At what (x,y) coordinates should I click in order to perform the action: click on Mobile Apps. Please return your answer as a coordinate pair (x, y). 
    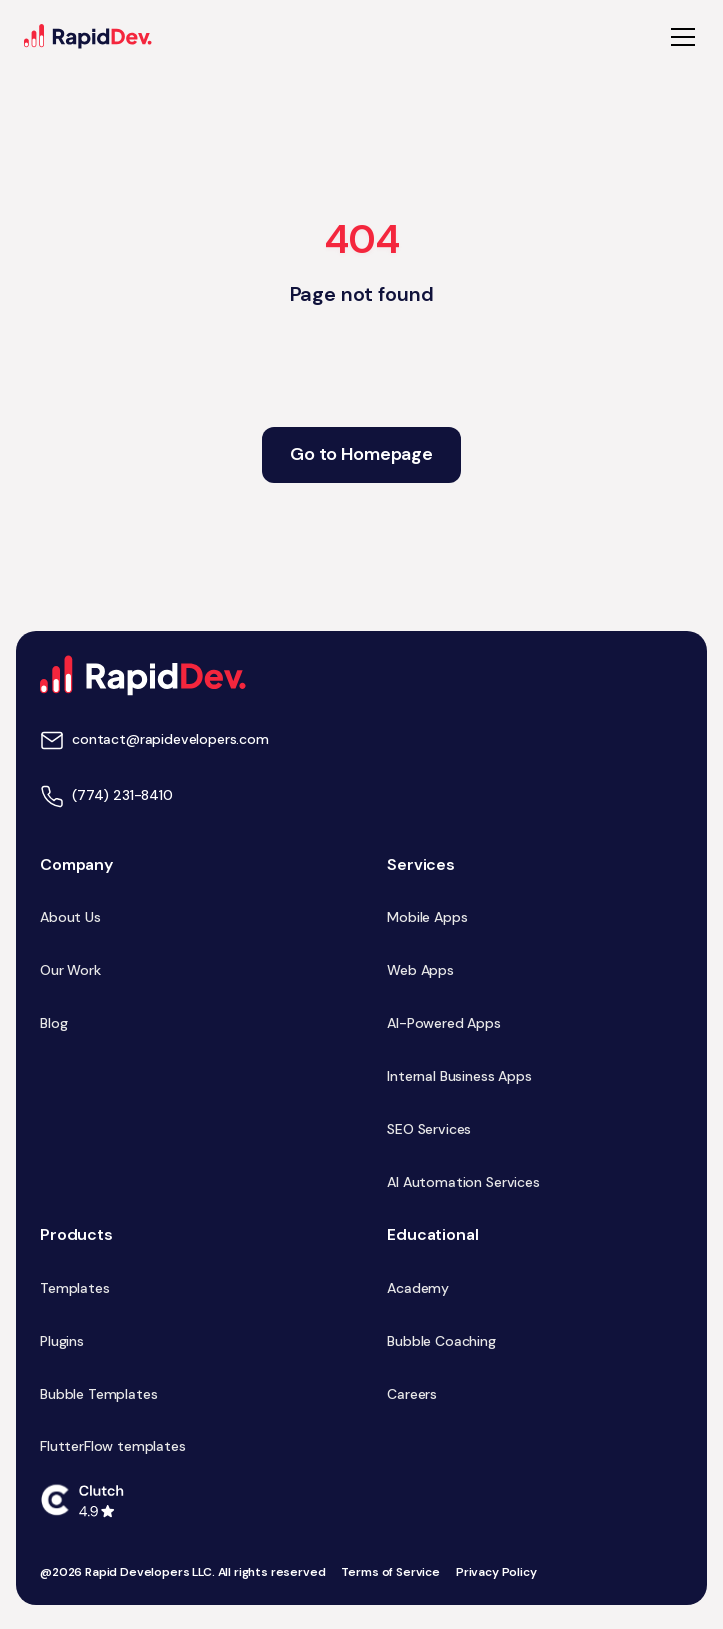
    Looking at the image, I should click on (427, 917).